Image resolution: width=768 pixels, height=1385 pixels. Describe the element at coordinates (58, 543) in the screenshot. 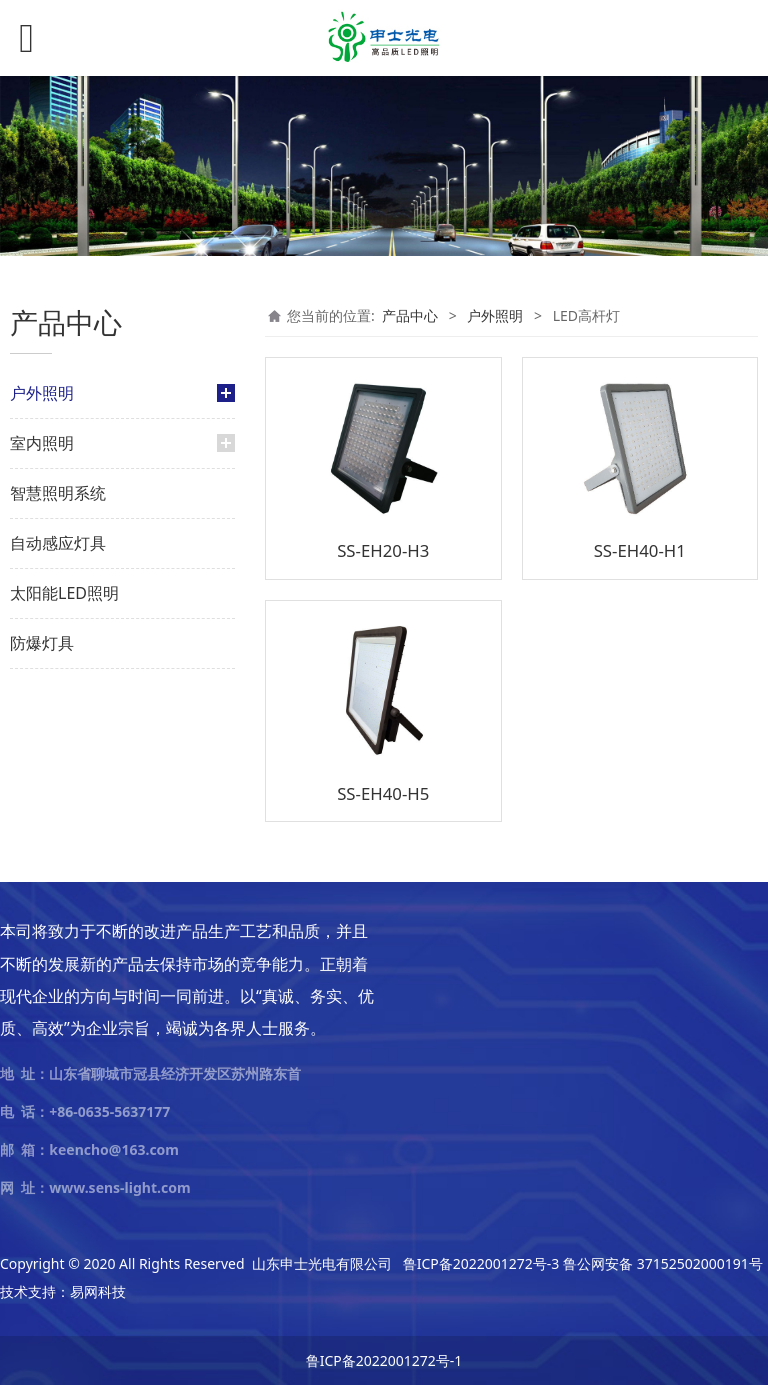

I see `自动感应灯具` at that location.